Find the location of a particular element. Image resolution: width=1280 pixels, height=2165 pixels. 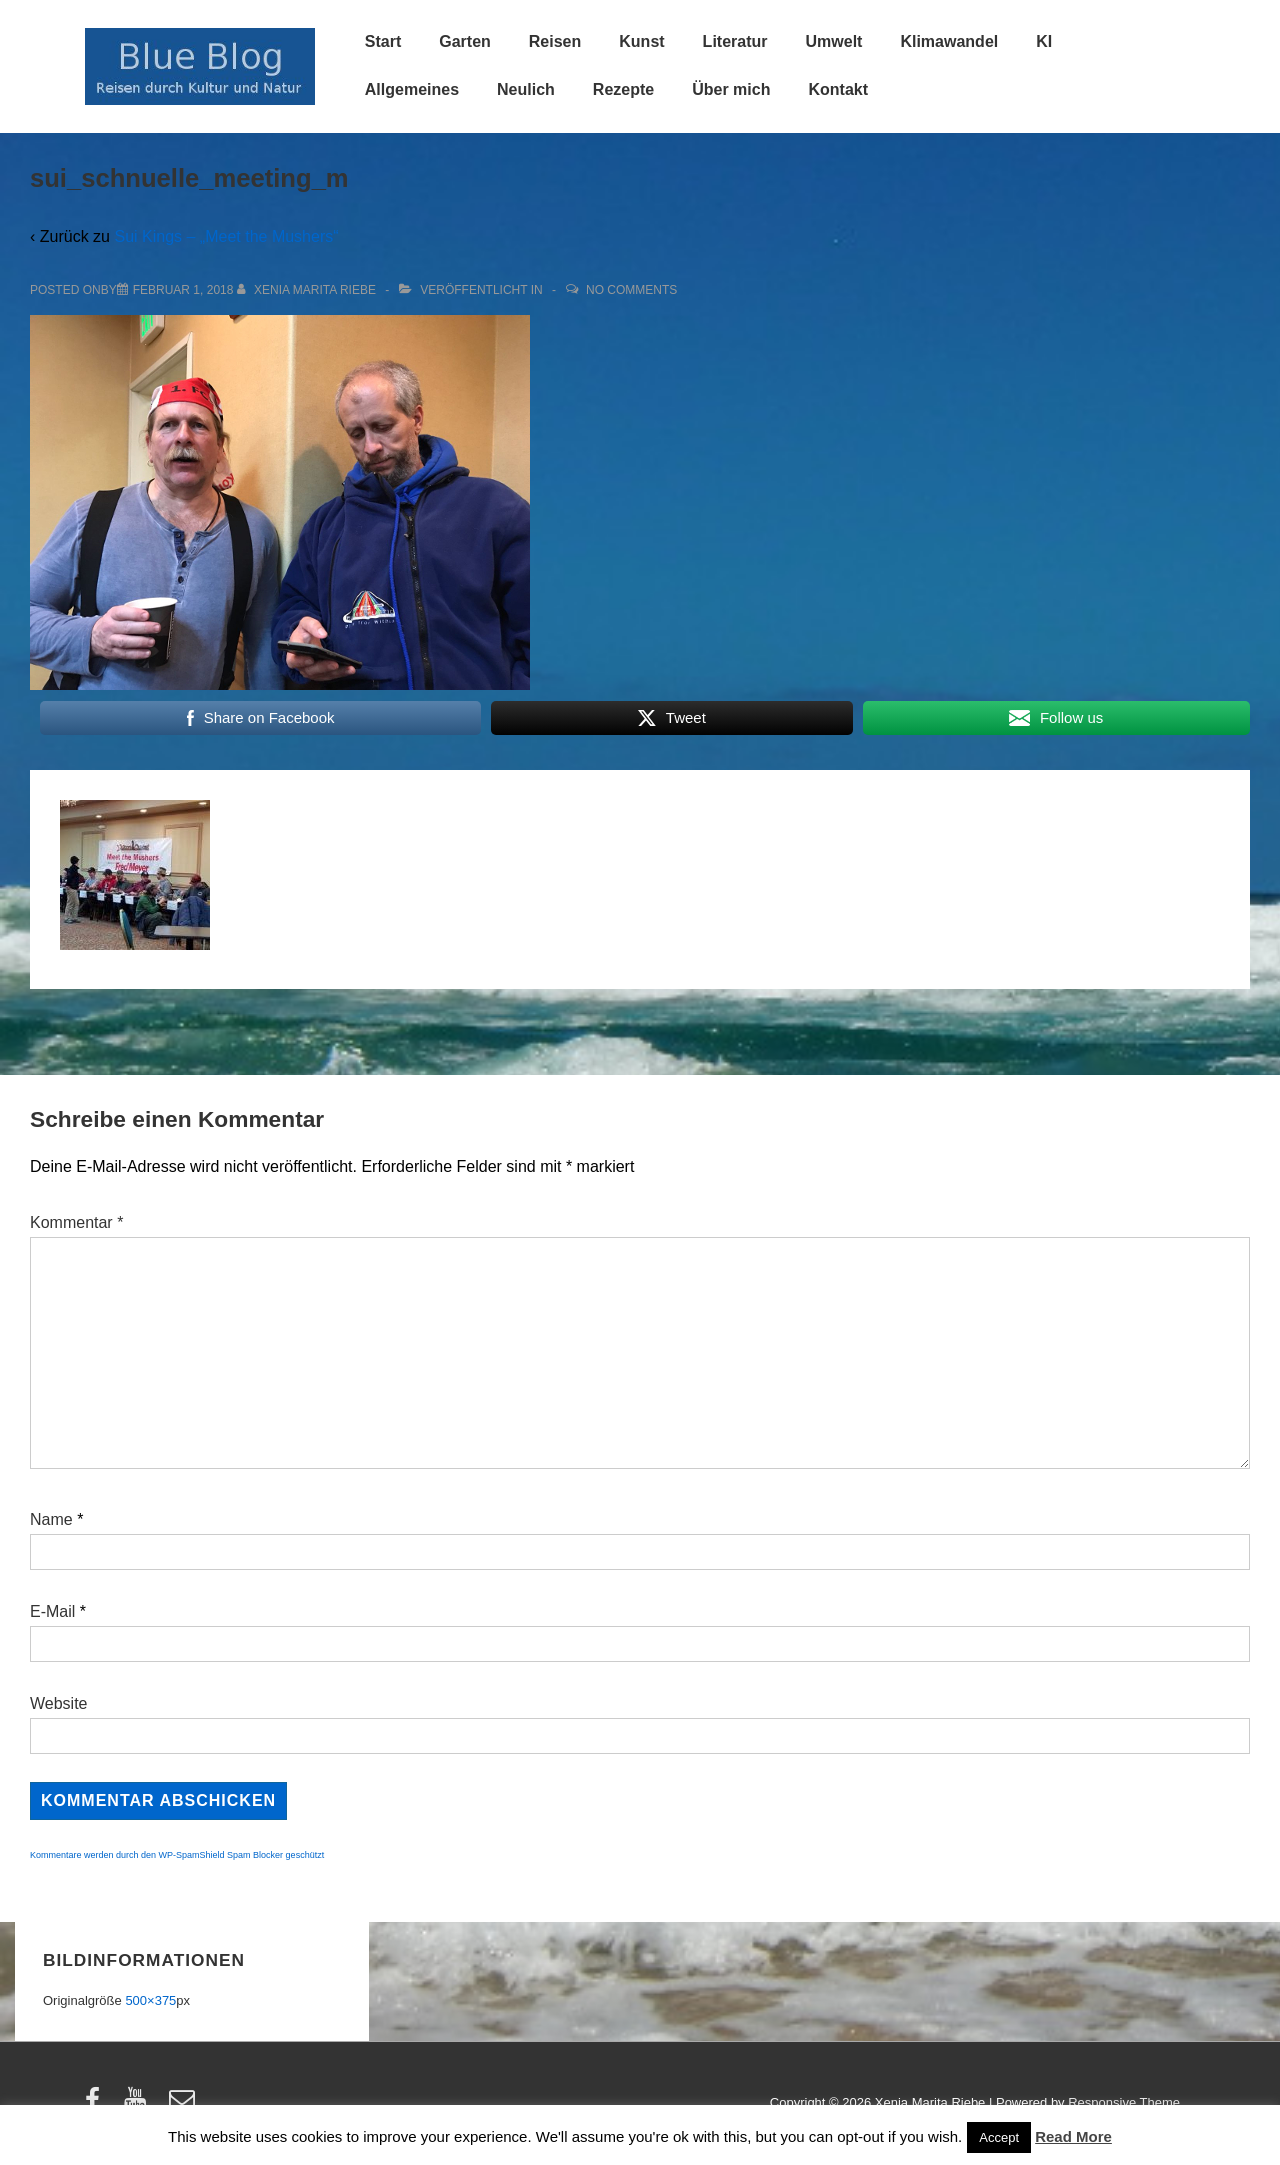

[Alle Beiträge von Xenia Marita Riebe anzeigen] is located at coordinates (308, 290).